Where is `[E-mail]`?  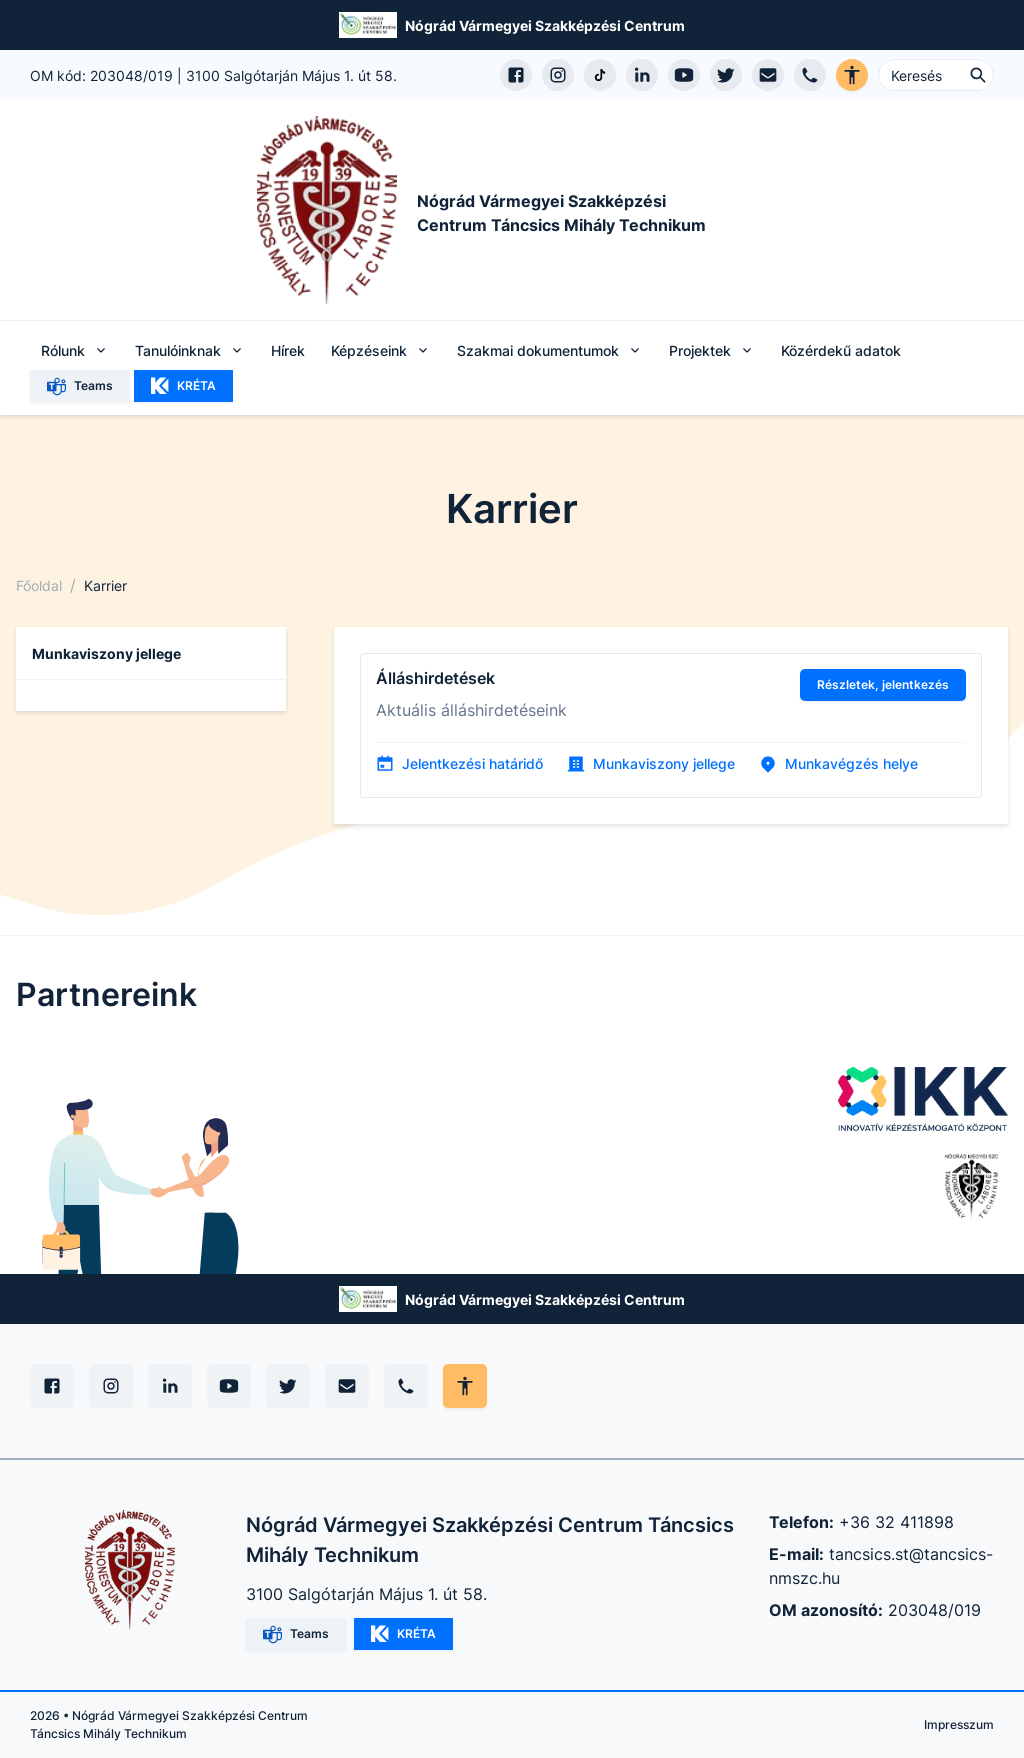
[E-mail] is located at coordinates (347, 1386).